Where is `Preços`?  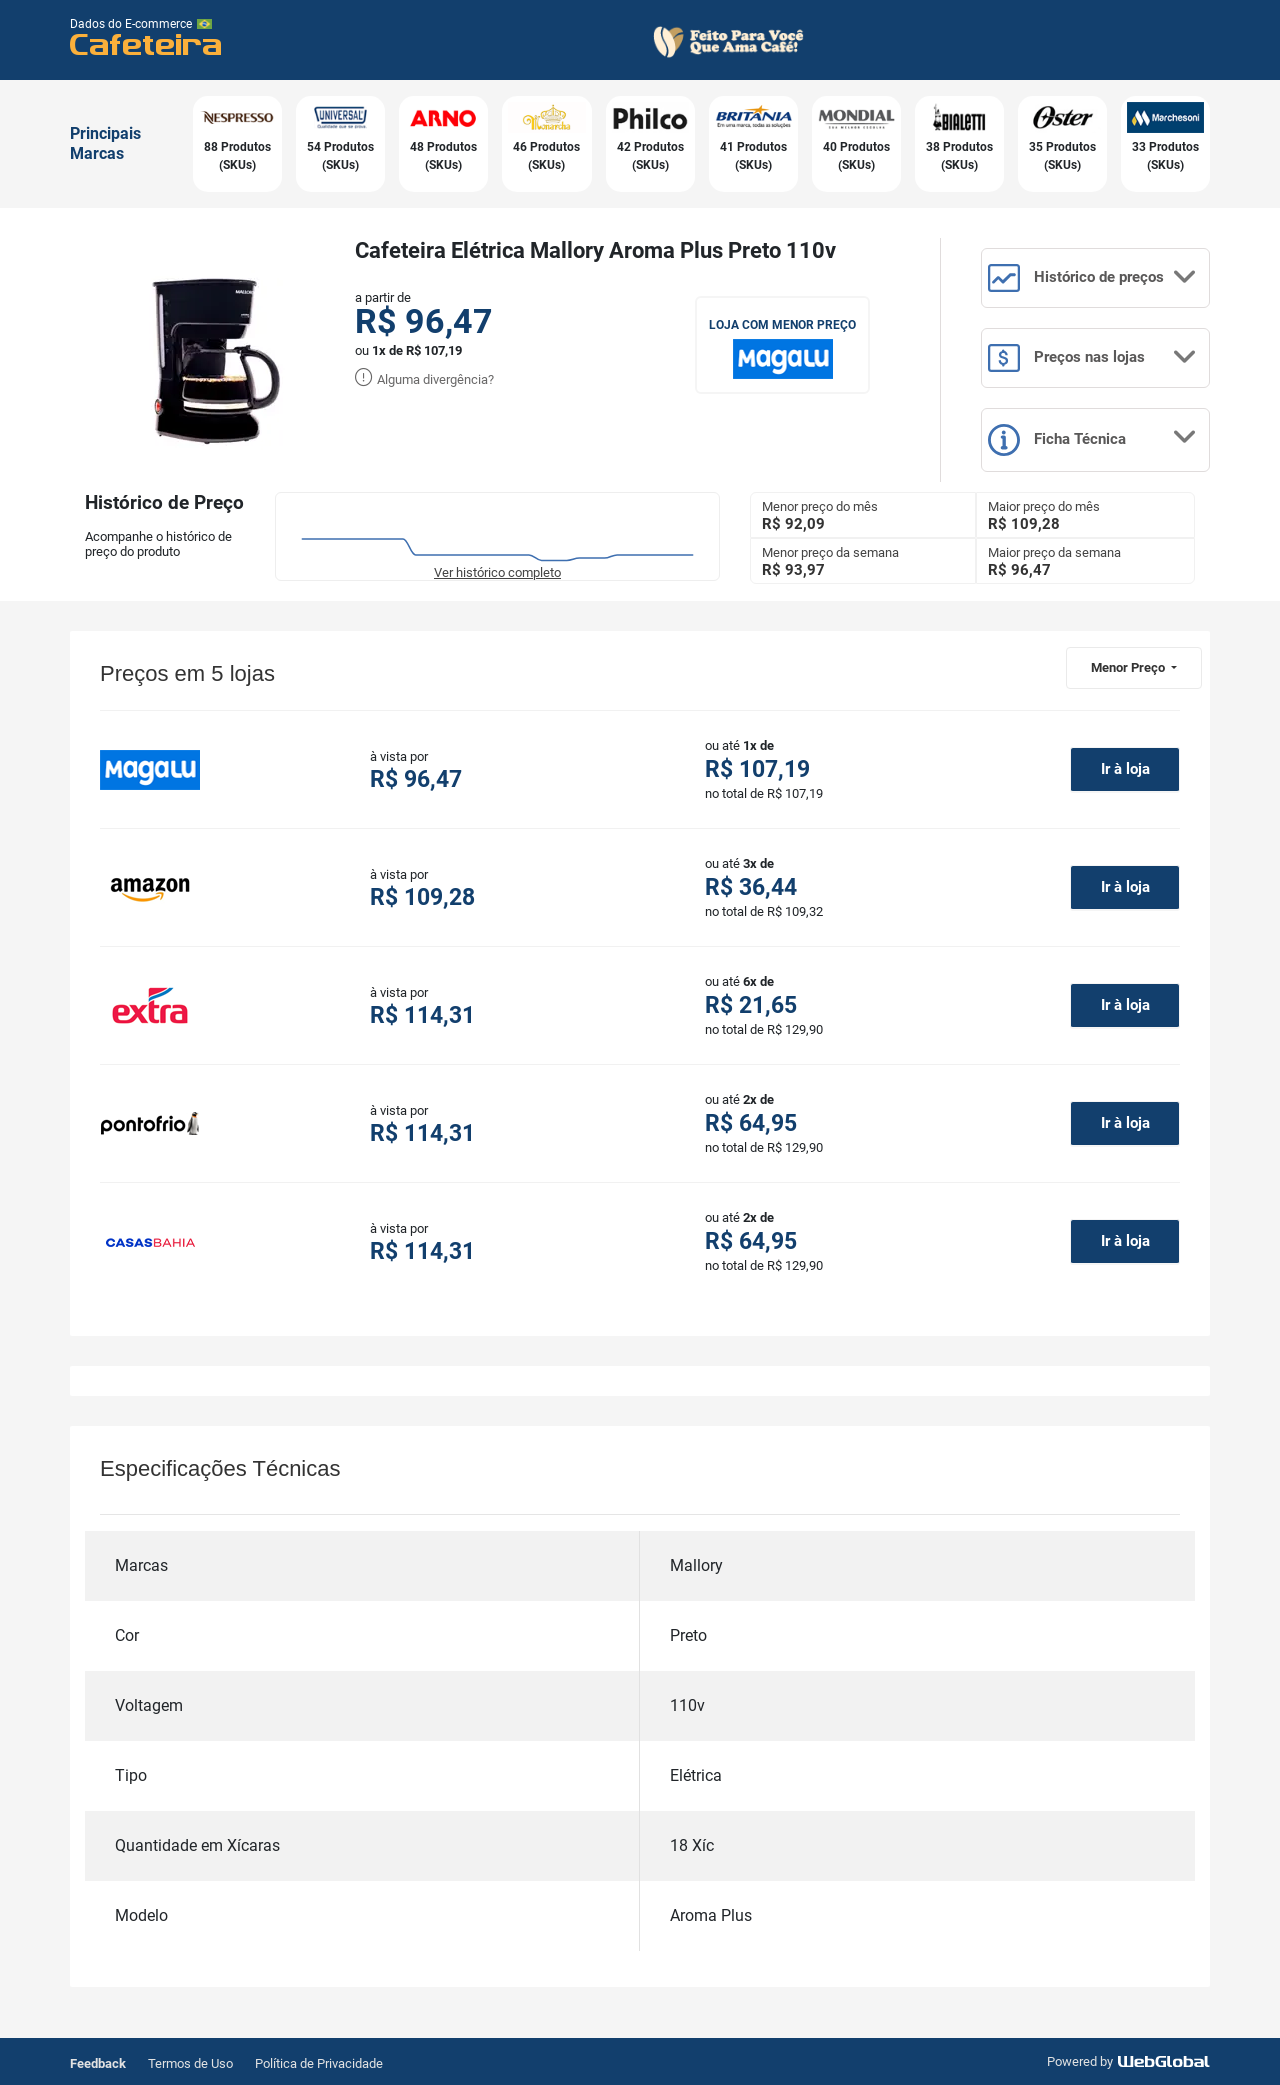
Preços is located at coordinates (1092, 358).